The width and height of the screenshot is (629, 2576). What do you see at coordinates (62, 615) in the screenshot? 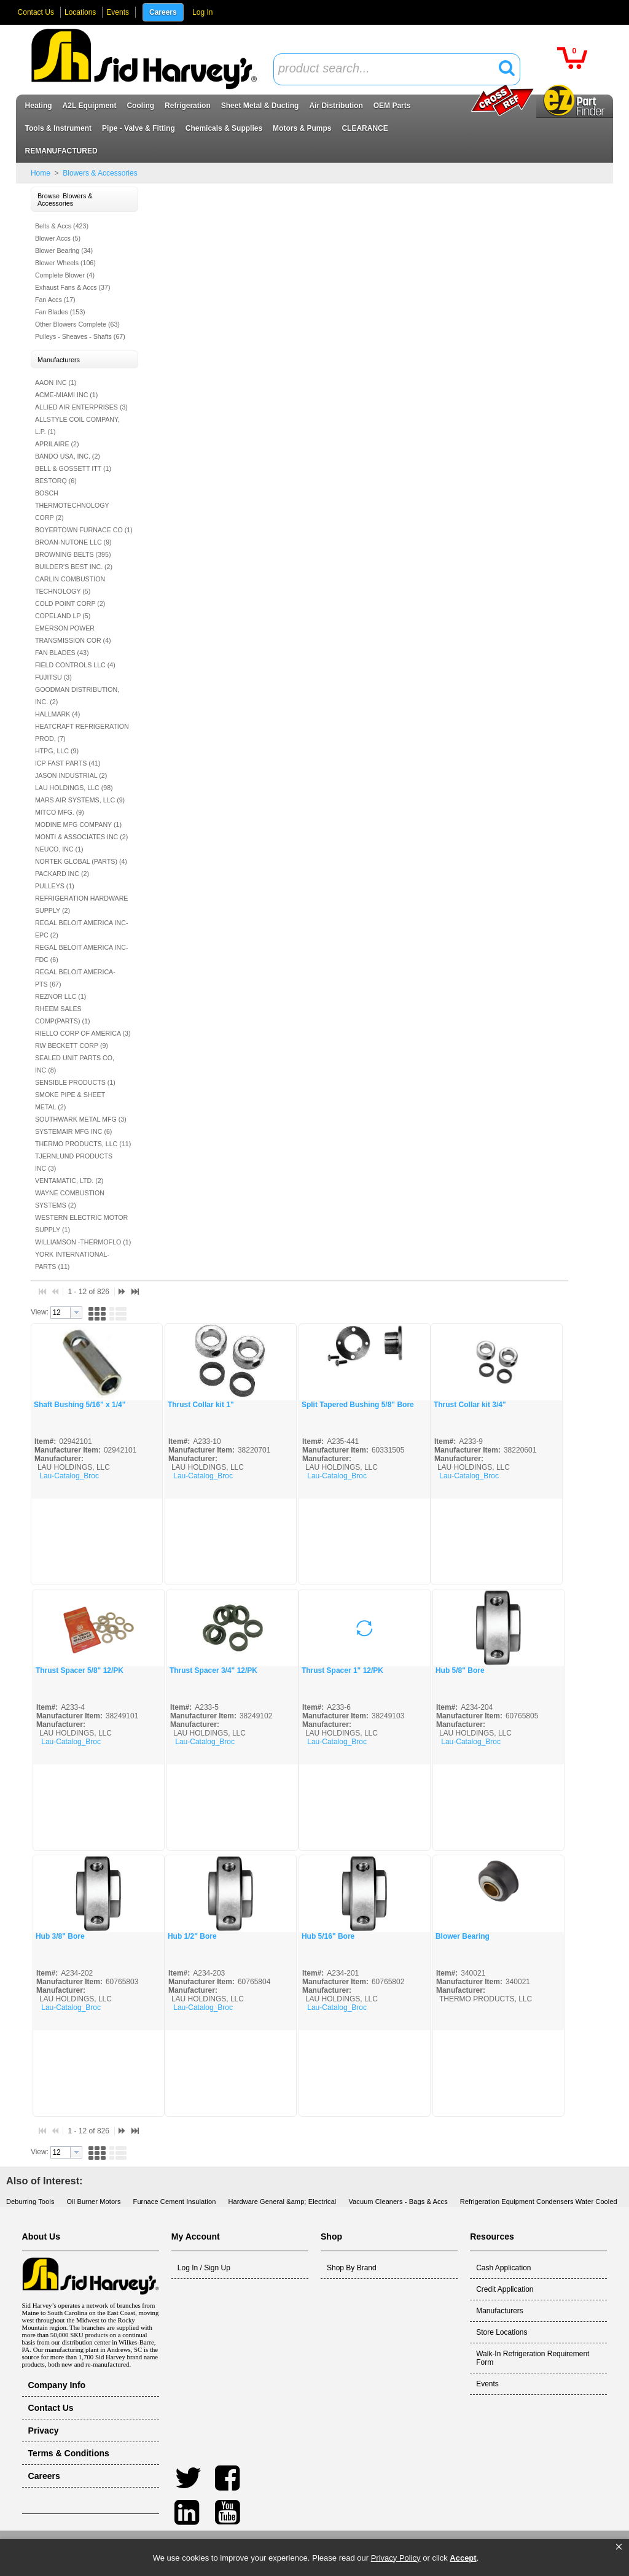
I see `COPELAND LP (5)` at bounding box center [62, 615].